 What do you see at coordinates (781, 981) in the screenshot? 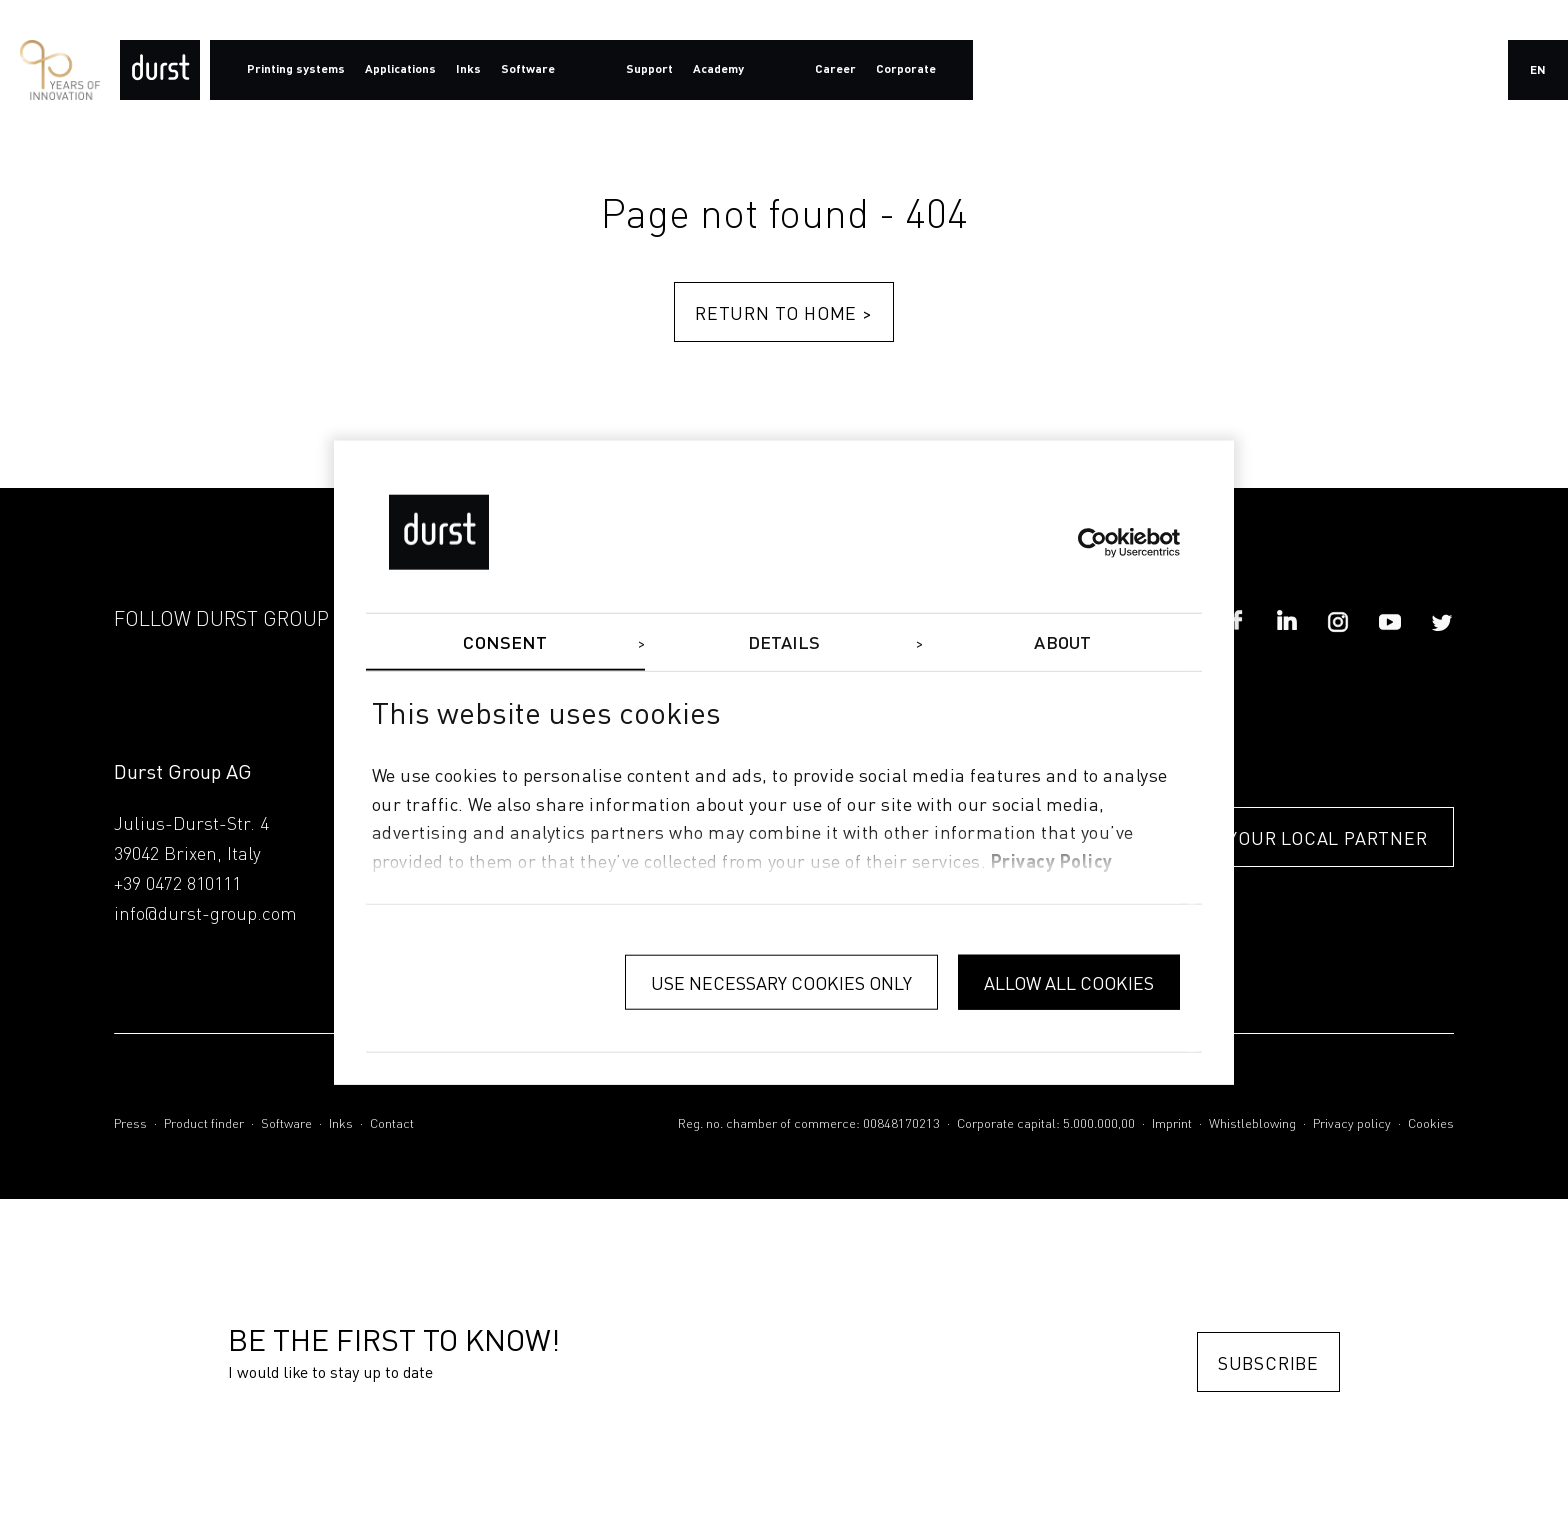
I see `Use necessary cookies only` at bounding box center [781, 981].